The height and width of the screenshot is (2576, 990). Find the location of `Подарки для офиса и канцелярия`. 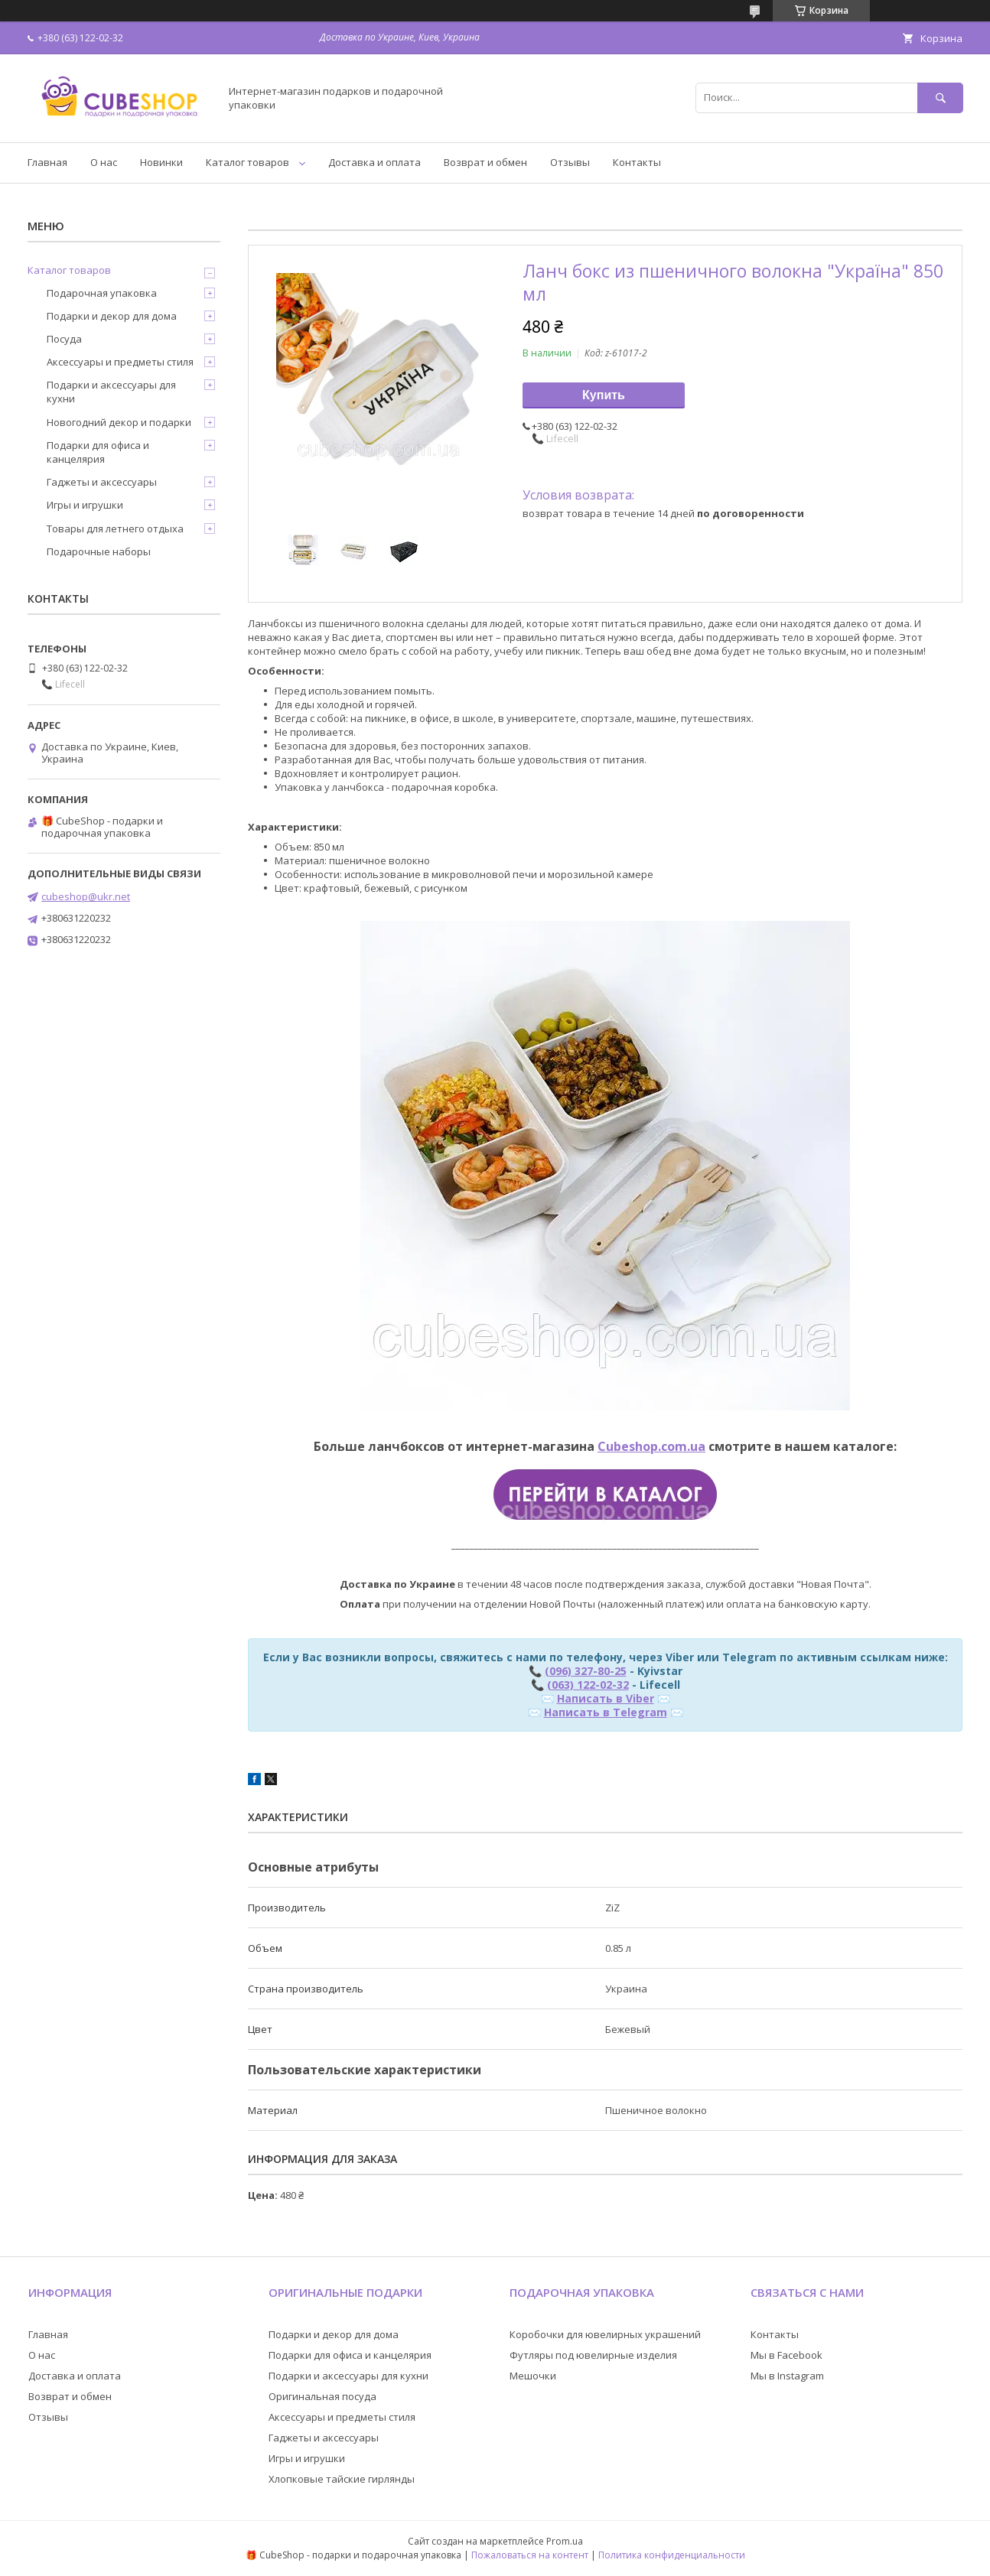

Подарки для офиса и канцелярия is located at coordinates (98, 452).